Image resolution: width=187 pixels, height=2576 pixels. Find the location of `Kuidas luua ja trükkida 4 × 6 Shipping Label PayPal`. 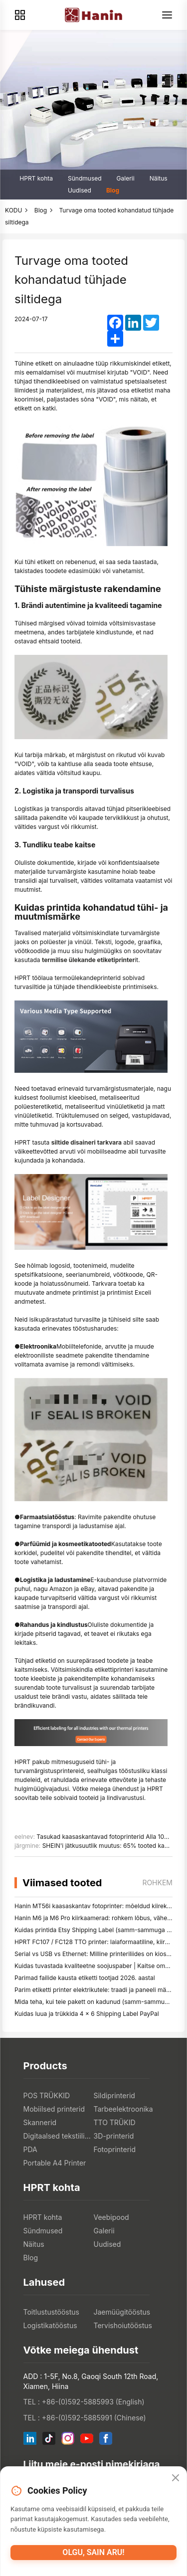

Kuidas luua ja trükkida 4 × 6 Shipping Label PayPal is located at coordinates (86, 2013).